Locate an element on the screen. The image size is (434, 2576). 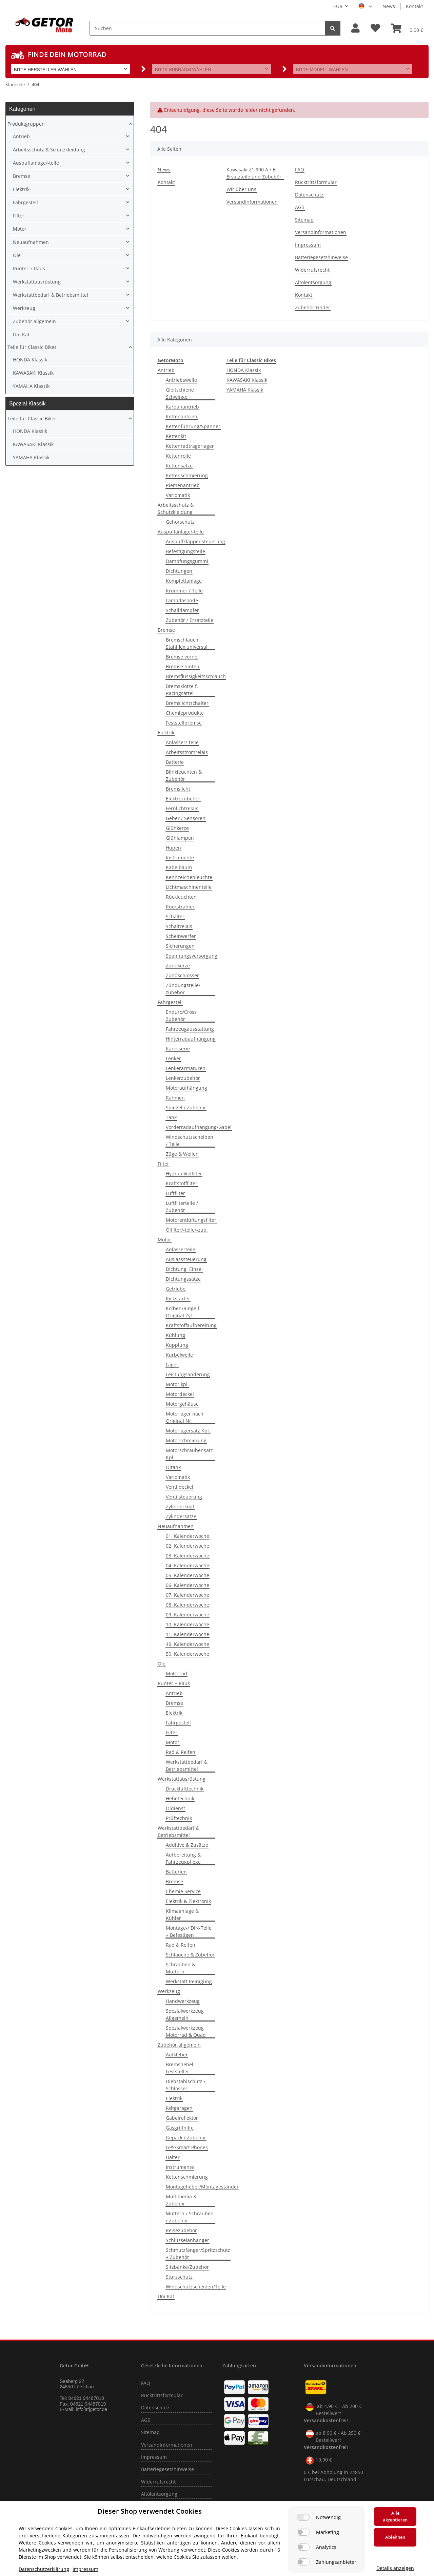
Ventilsteuerung is located at coordinates (184, 1496).